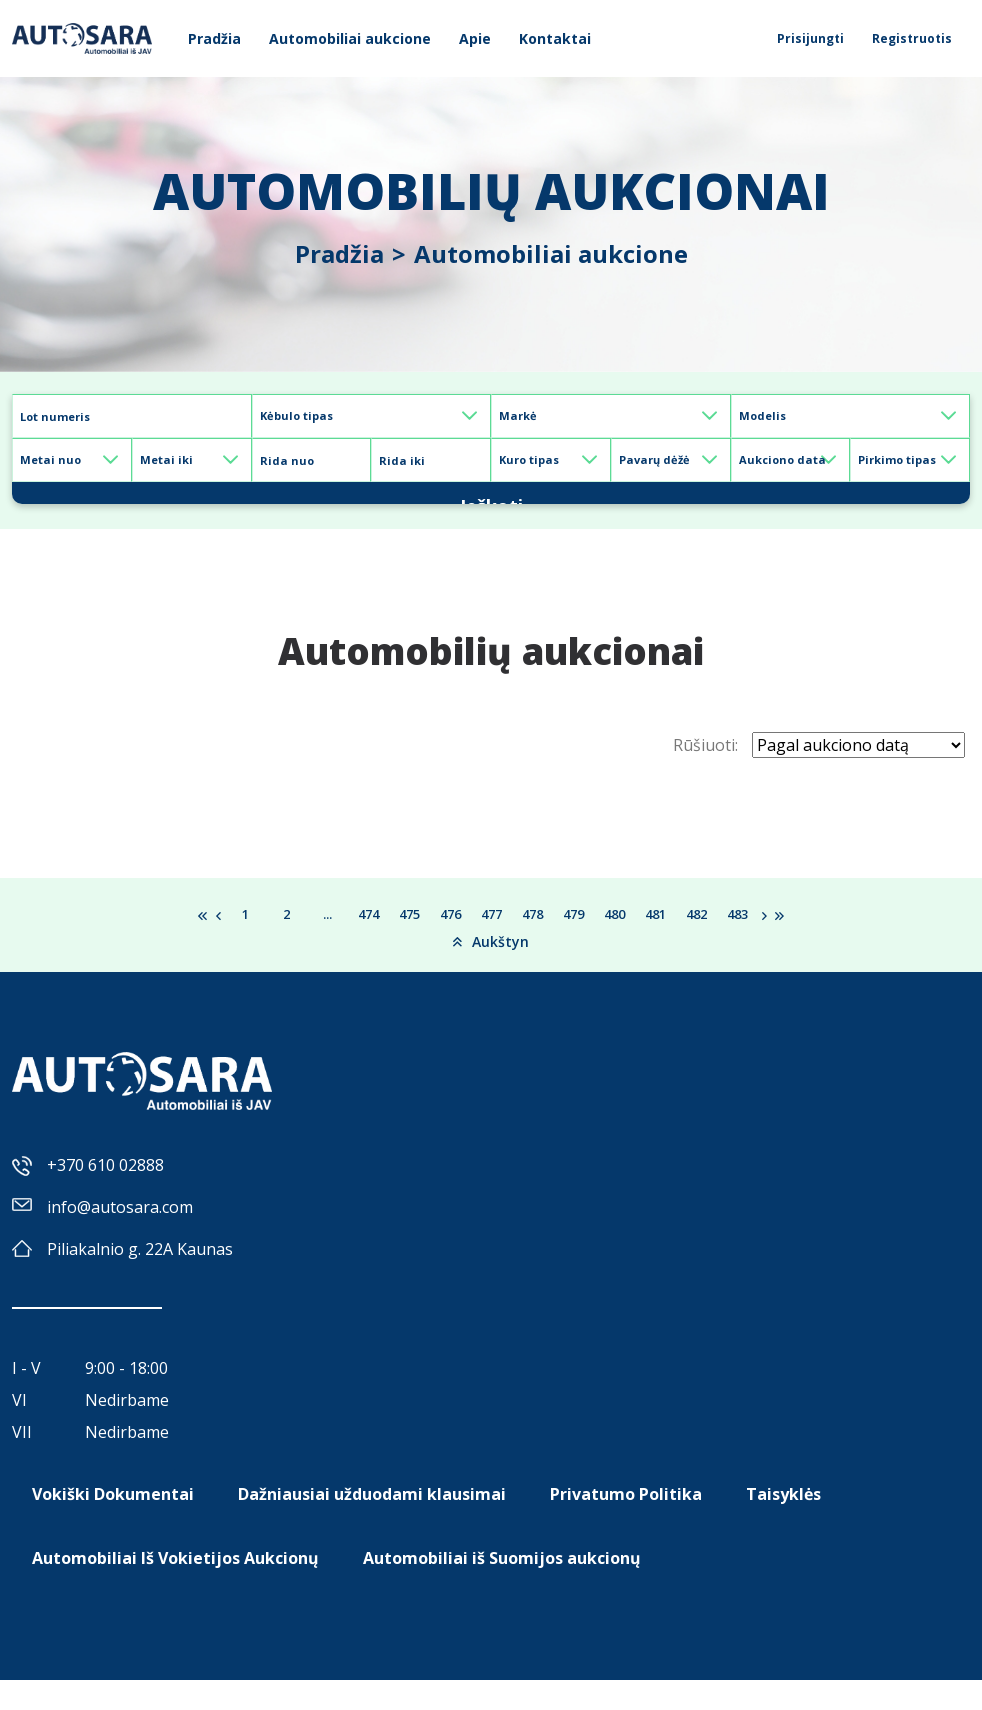 This screenshot has width=982, height=1710. I want to click on Apie, so click(475, 38).